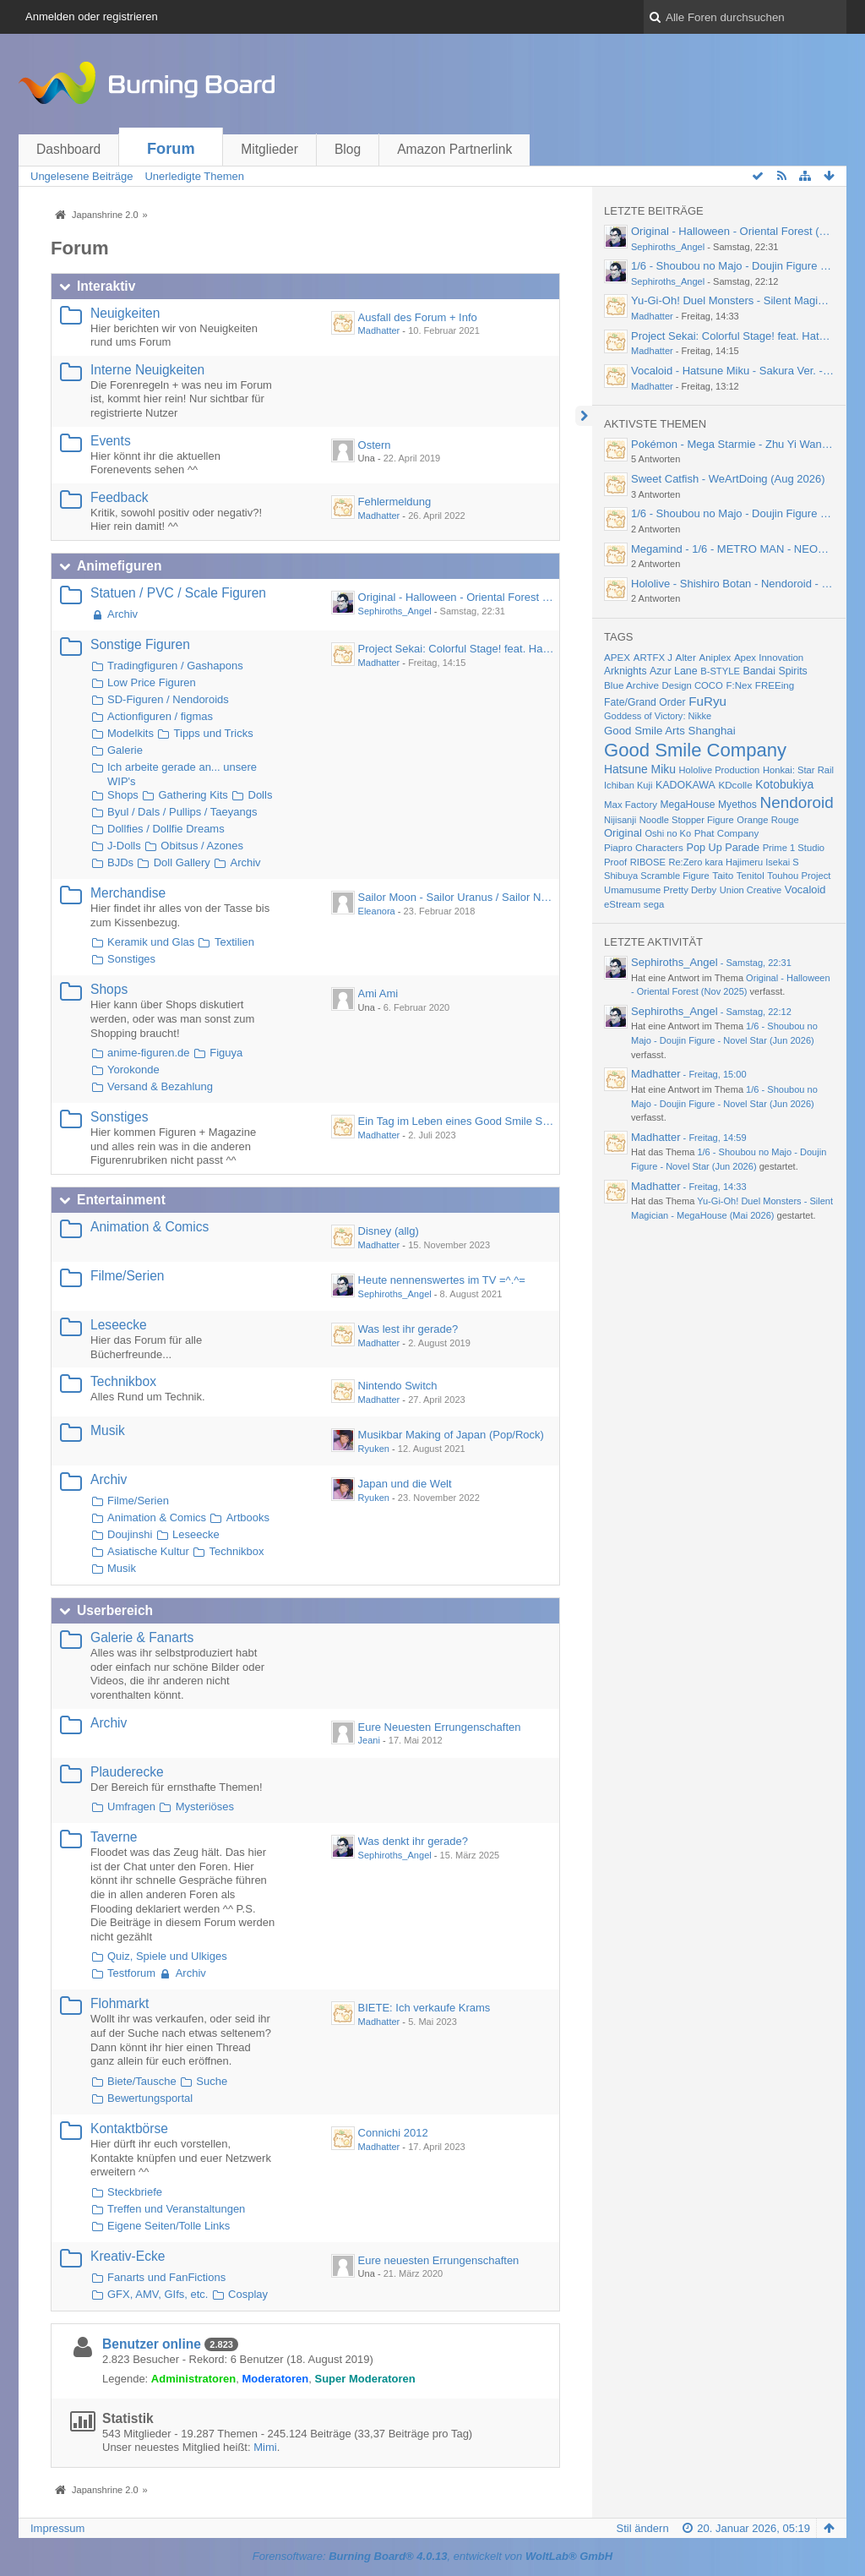 The height and width of the screenshot is (2576, 865). What do you see at coordinates (193, 795) in the screenshot?
I see `Gathering Kits` at bounding box center [193, 795].